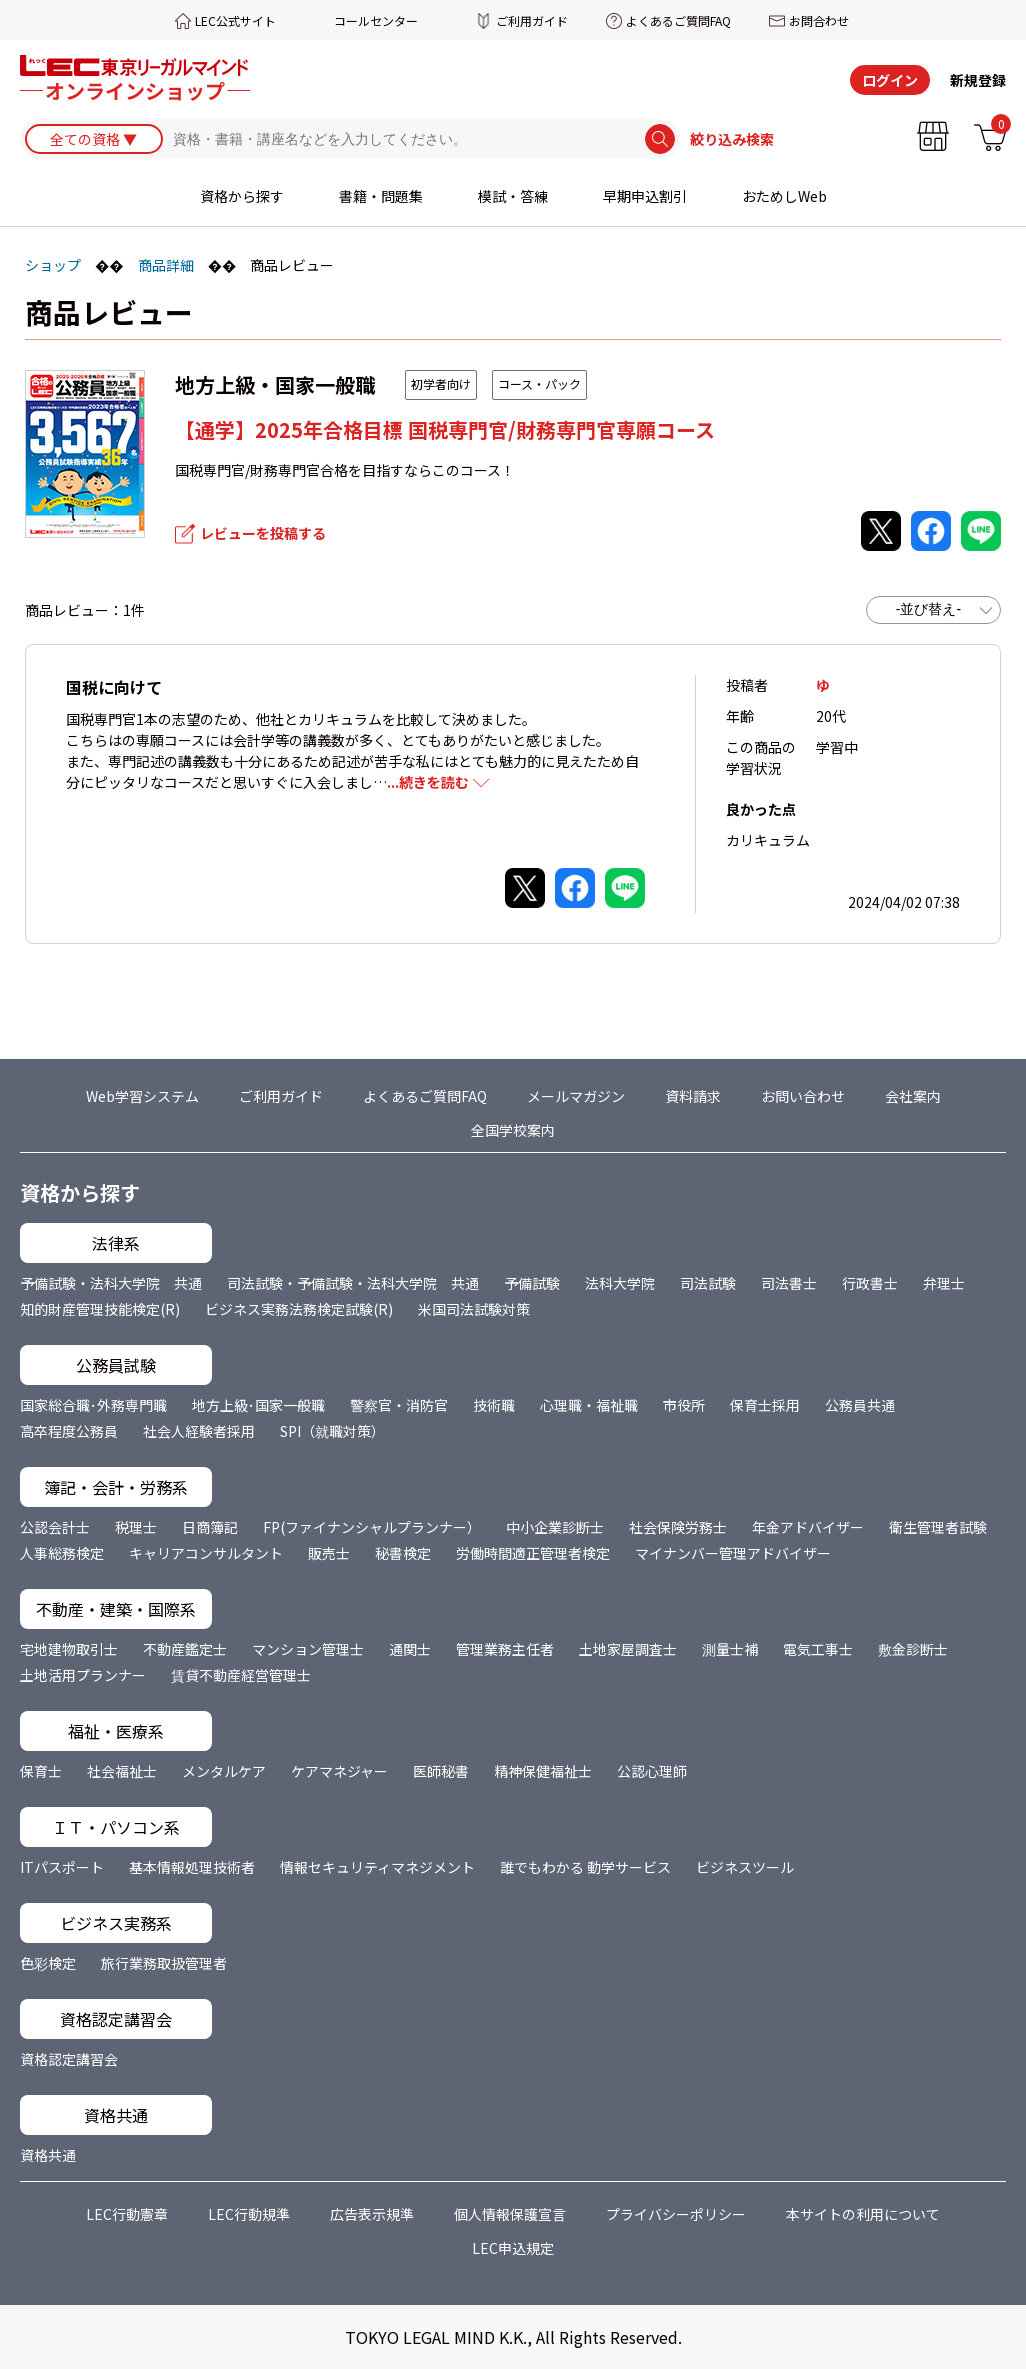 Image resolution: width=1026 pixels, height=2369 pixels. What do you see at coordinates (69, 1431) in the screenshot?
I see `高卒程度公務員` at bounding box center [69, 1431].